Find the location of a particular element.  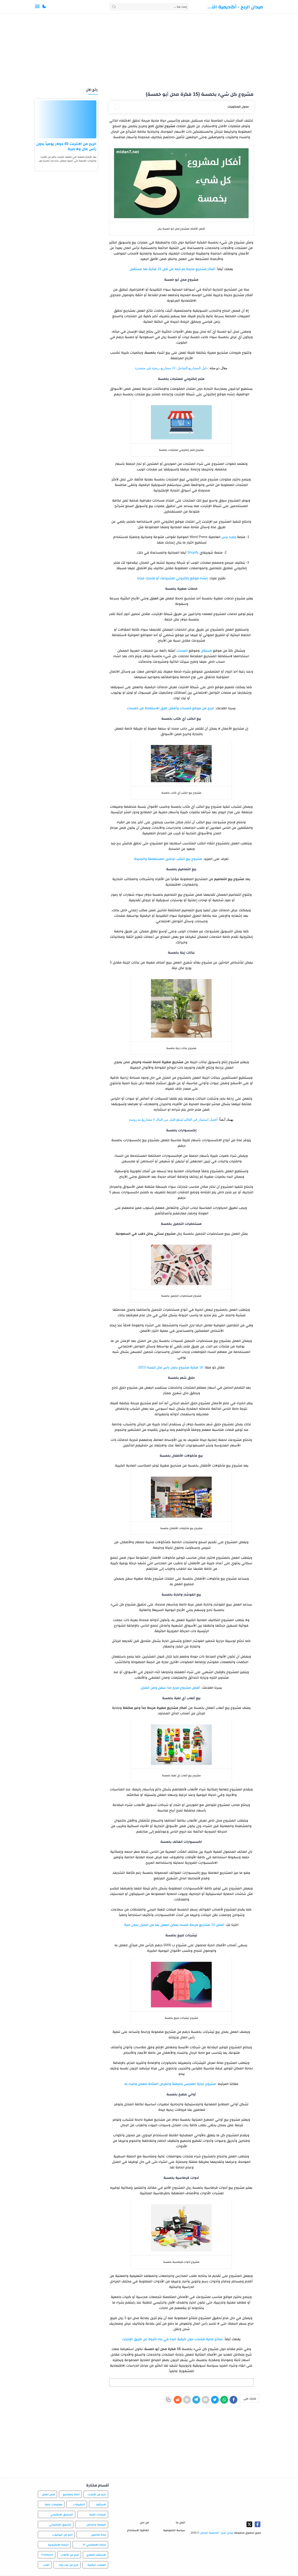

اتصل بنا is located at coordinates (180, 2523).